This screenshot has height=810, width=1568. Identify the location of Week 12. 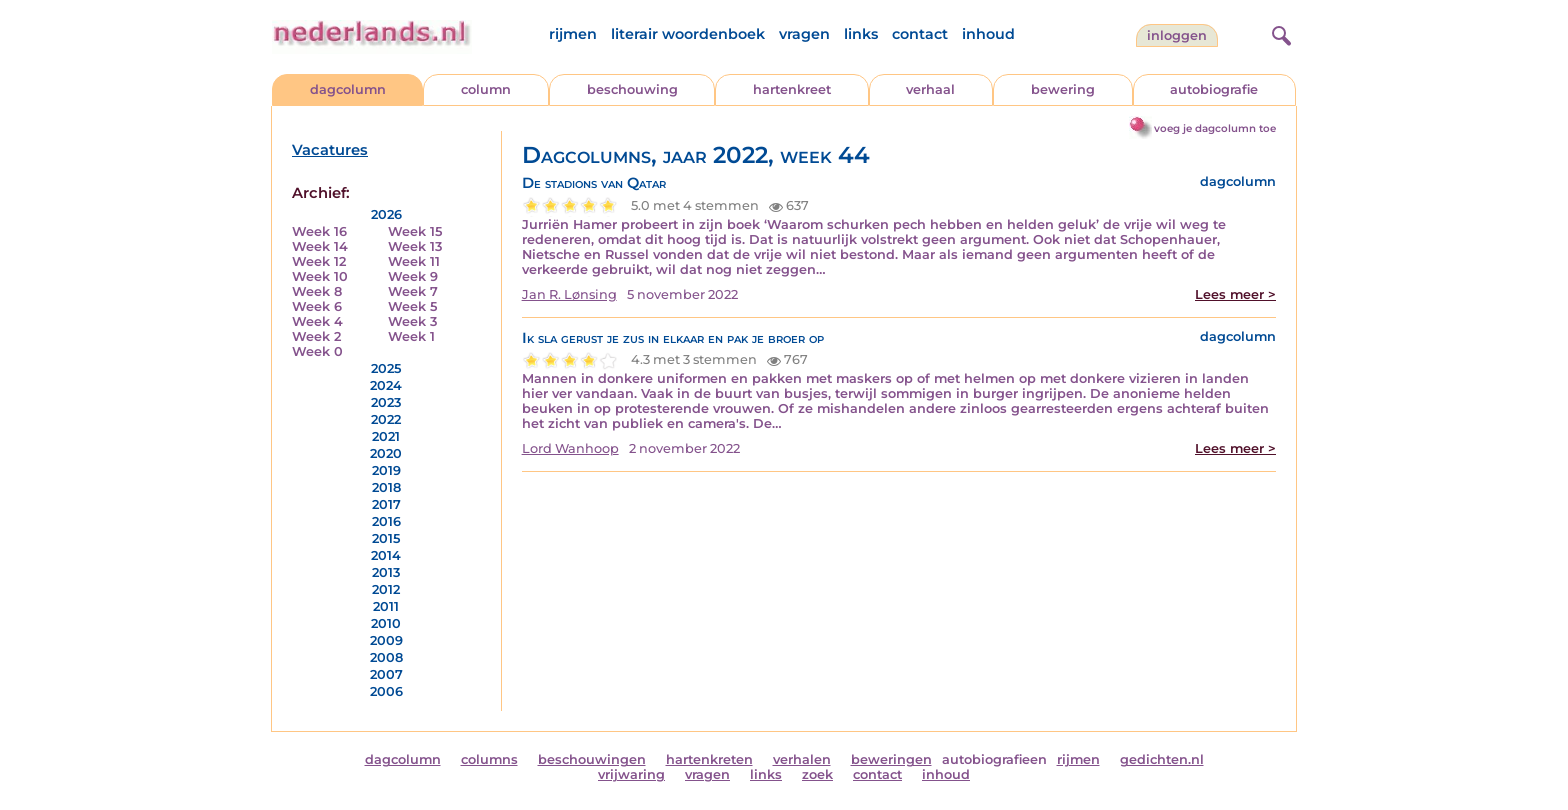
(319, 261).